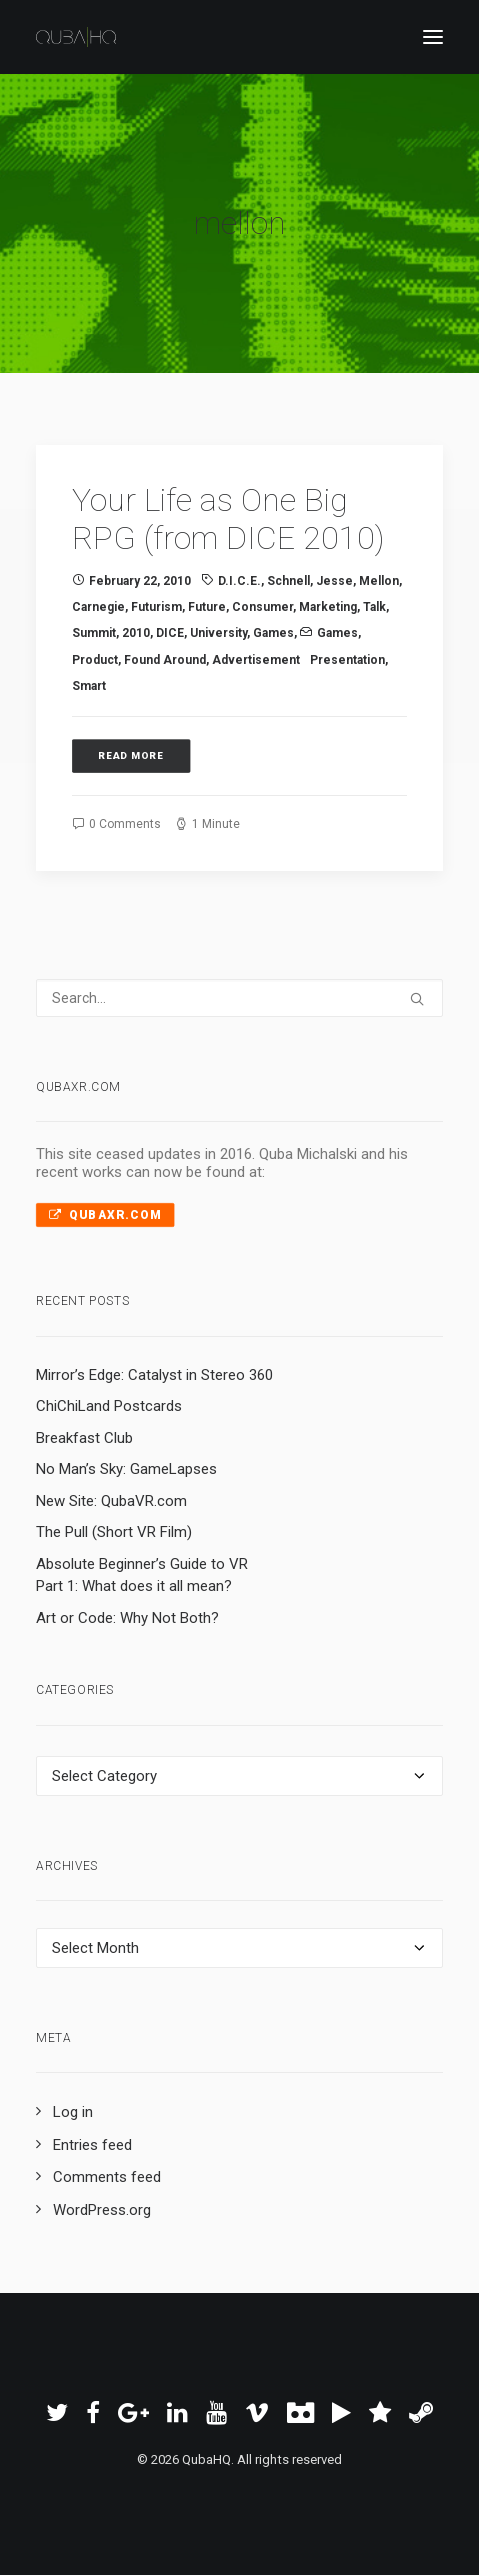  Describe the element at coordinates (379, 581) in the screenshot. I see `mellon` at that location.